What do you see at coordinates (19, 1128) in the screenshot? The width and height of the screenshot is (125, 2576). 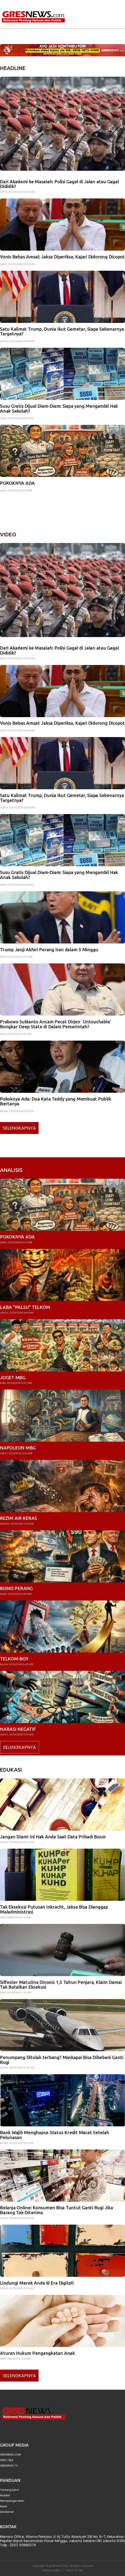 I see `SELENGKAPNYA` at bounding box center [19, 1128].